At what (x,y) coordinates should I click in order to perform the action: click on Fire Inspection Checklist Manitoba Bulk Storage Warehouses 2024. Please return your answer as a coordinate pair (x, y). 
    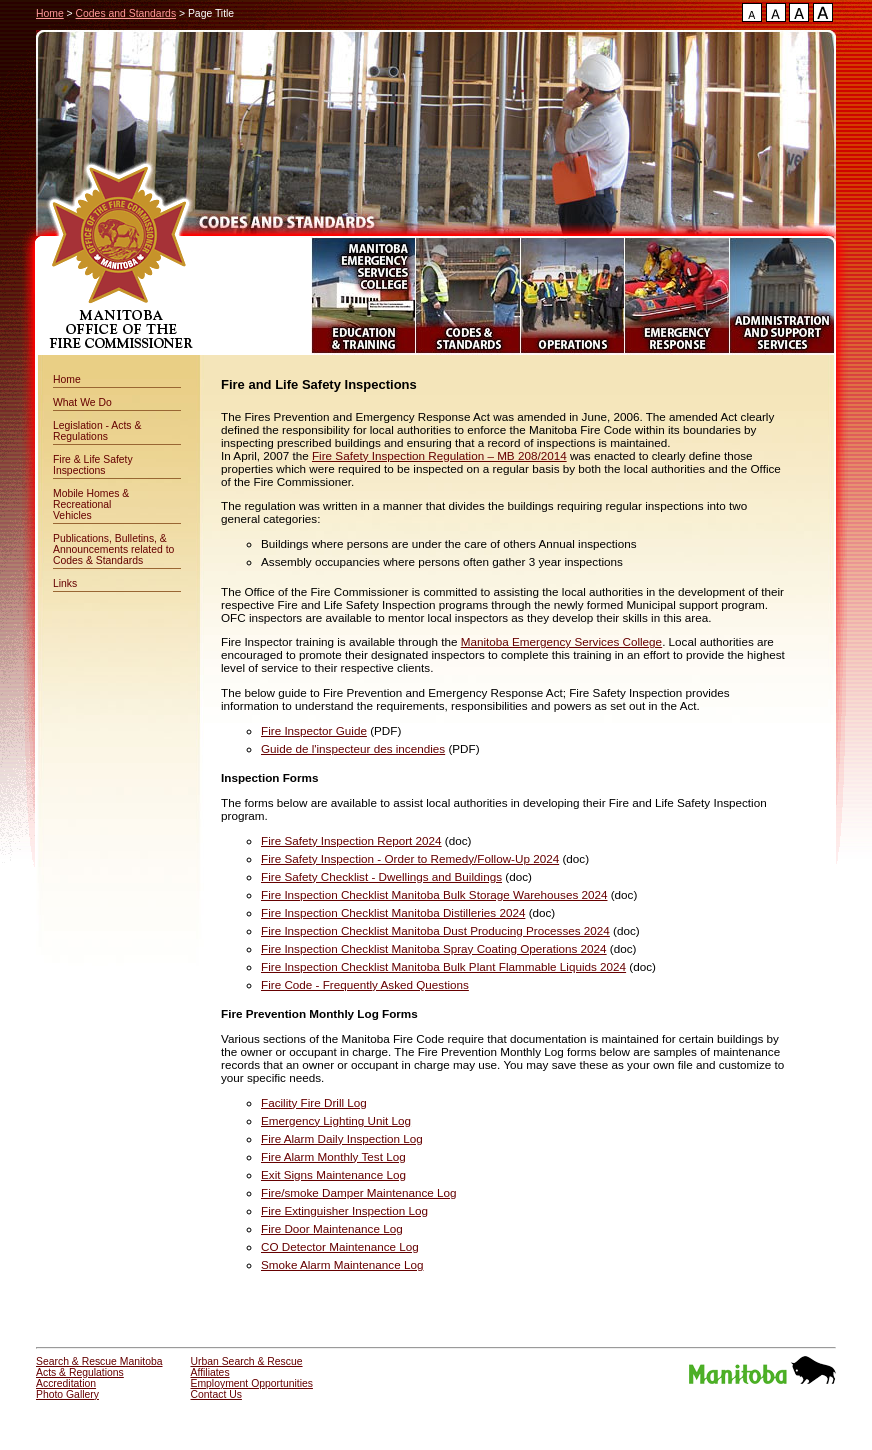
    Looking at the image, I should click on (434, 894).